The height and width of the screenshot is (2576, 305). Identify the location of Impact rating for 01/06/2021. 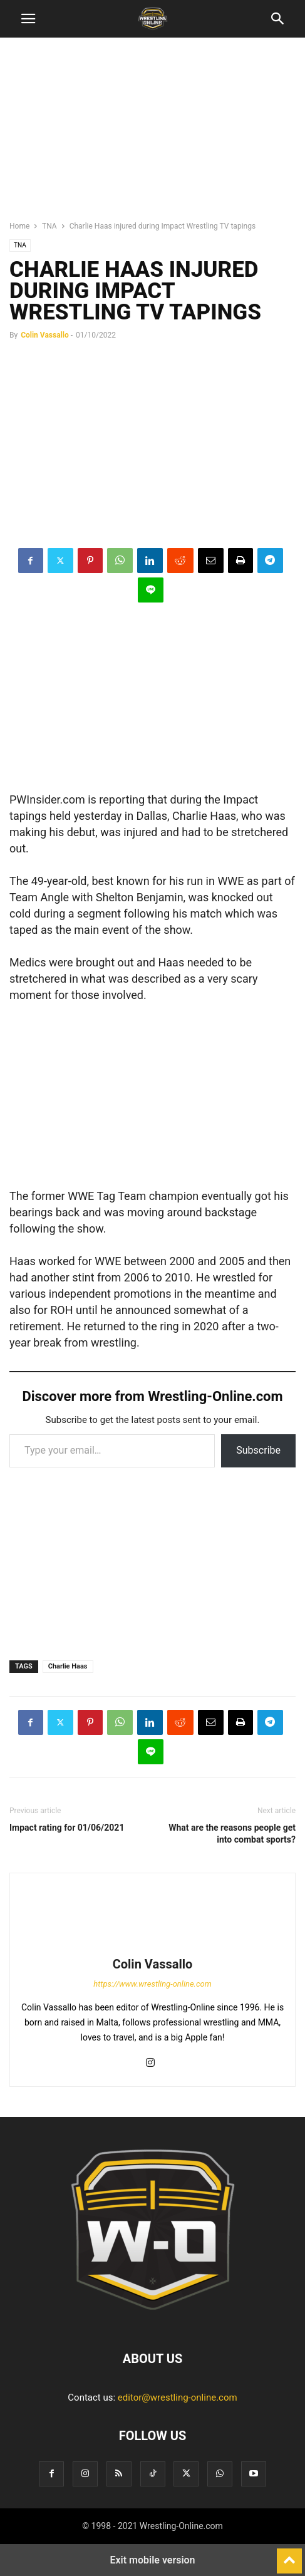
(66, 1828).